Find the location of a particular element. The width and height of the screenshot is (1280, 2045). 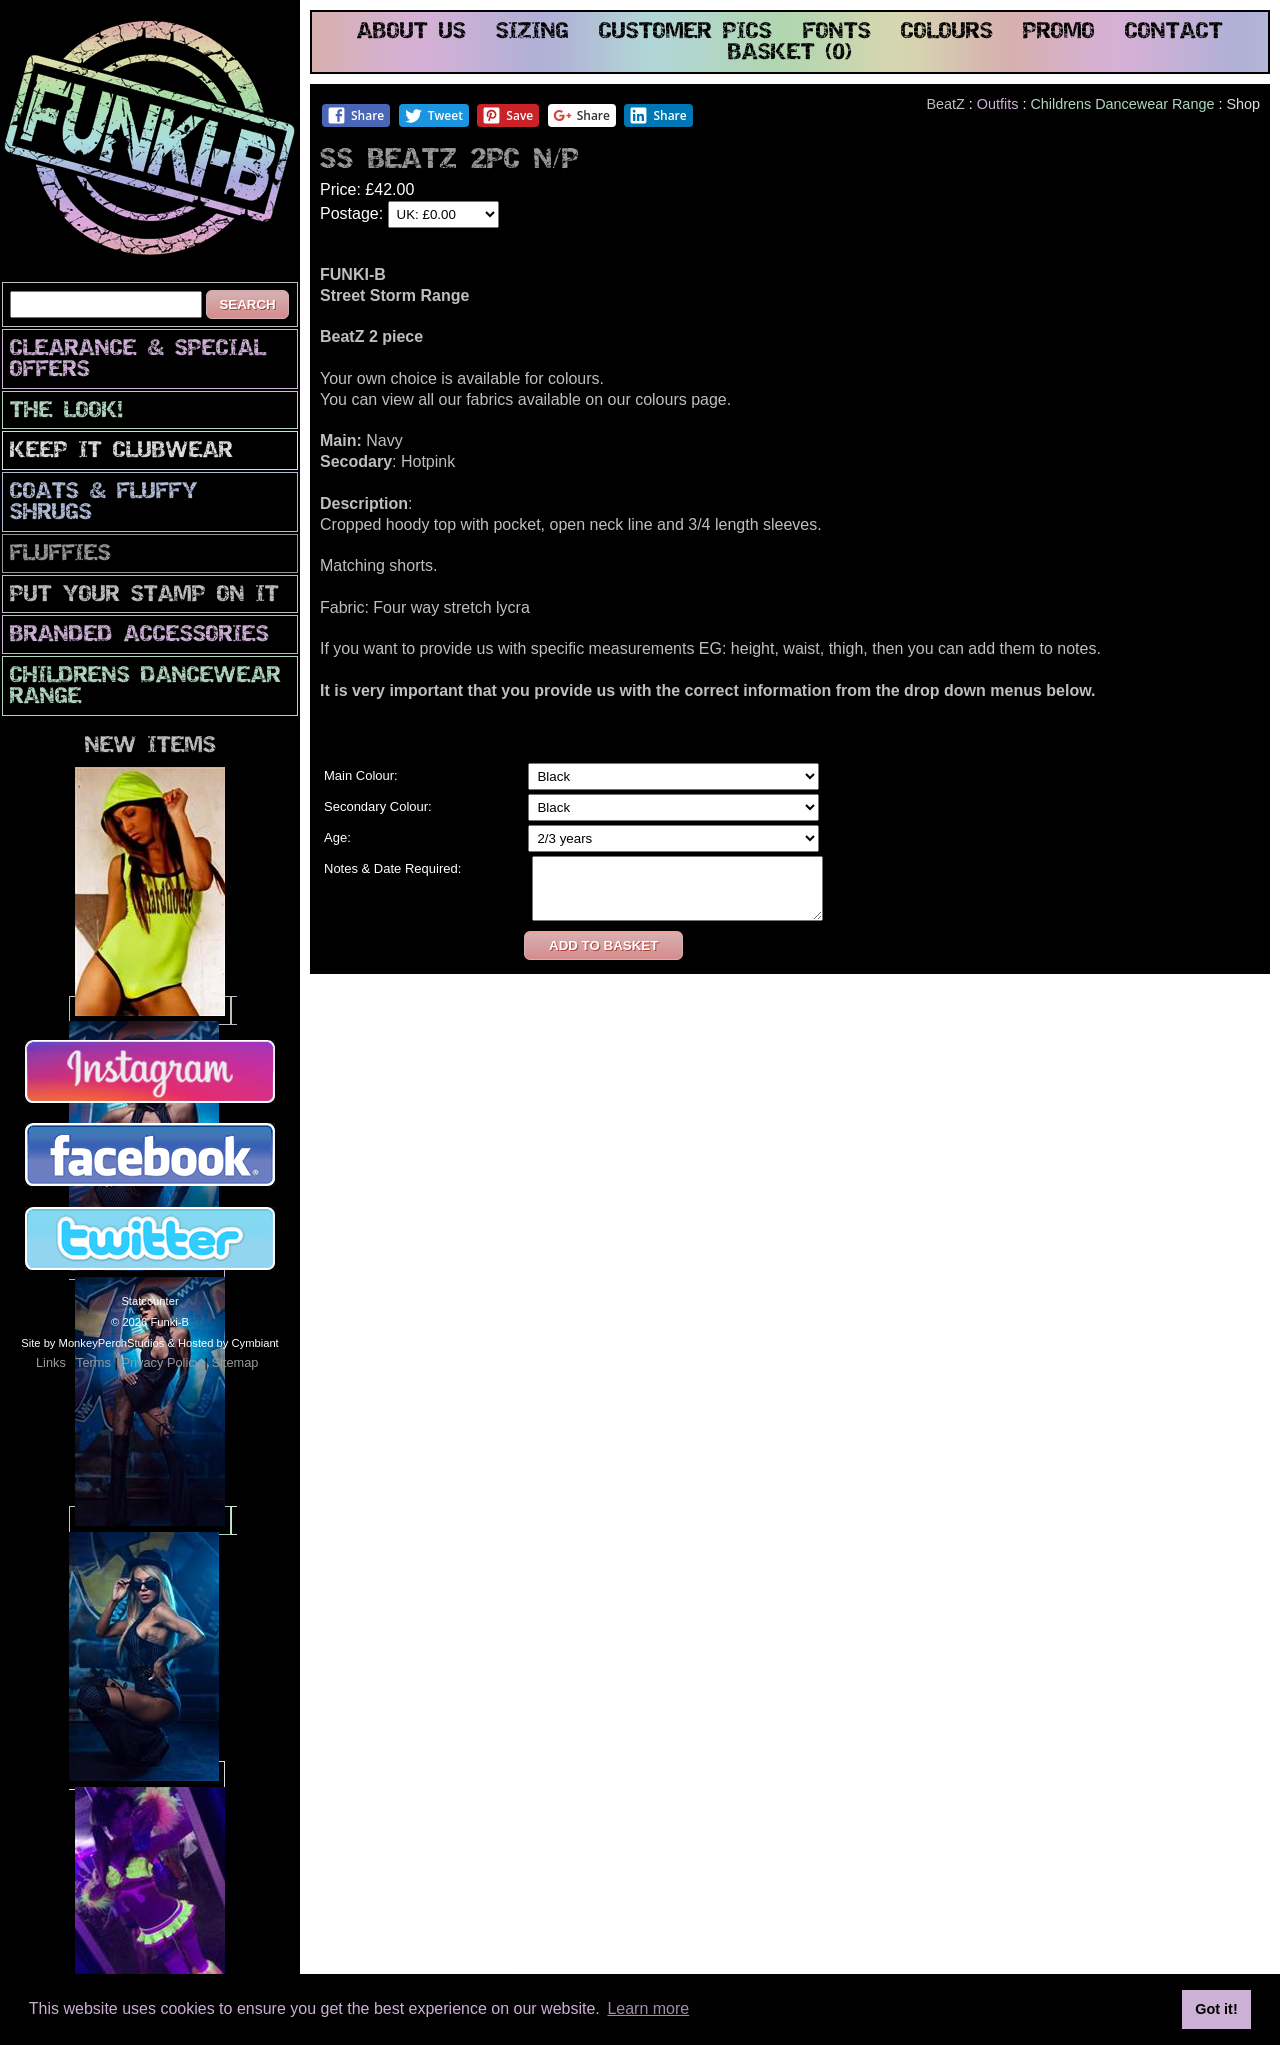

Site by MonkeyPerchStudios is located at coordinates (92, 1343).